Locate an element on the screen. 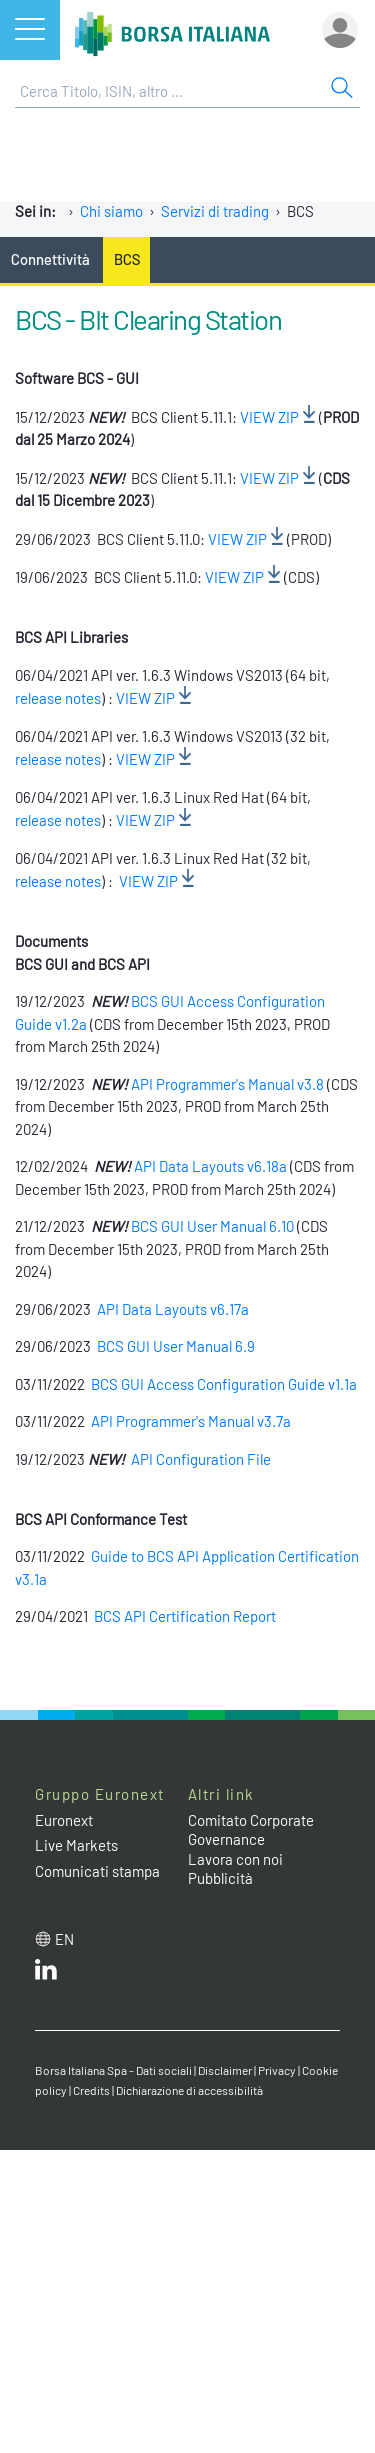 Image resolution: width=375 pixels, height=2453 pixels. Comunicati stampa is located at coordinates (97, 1871).